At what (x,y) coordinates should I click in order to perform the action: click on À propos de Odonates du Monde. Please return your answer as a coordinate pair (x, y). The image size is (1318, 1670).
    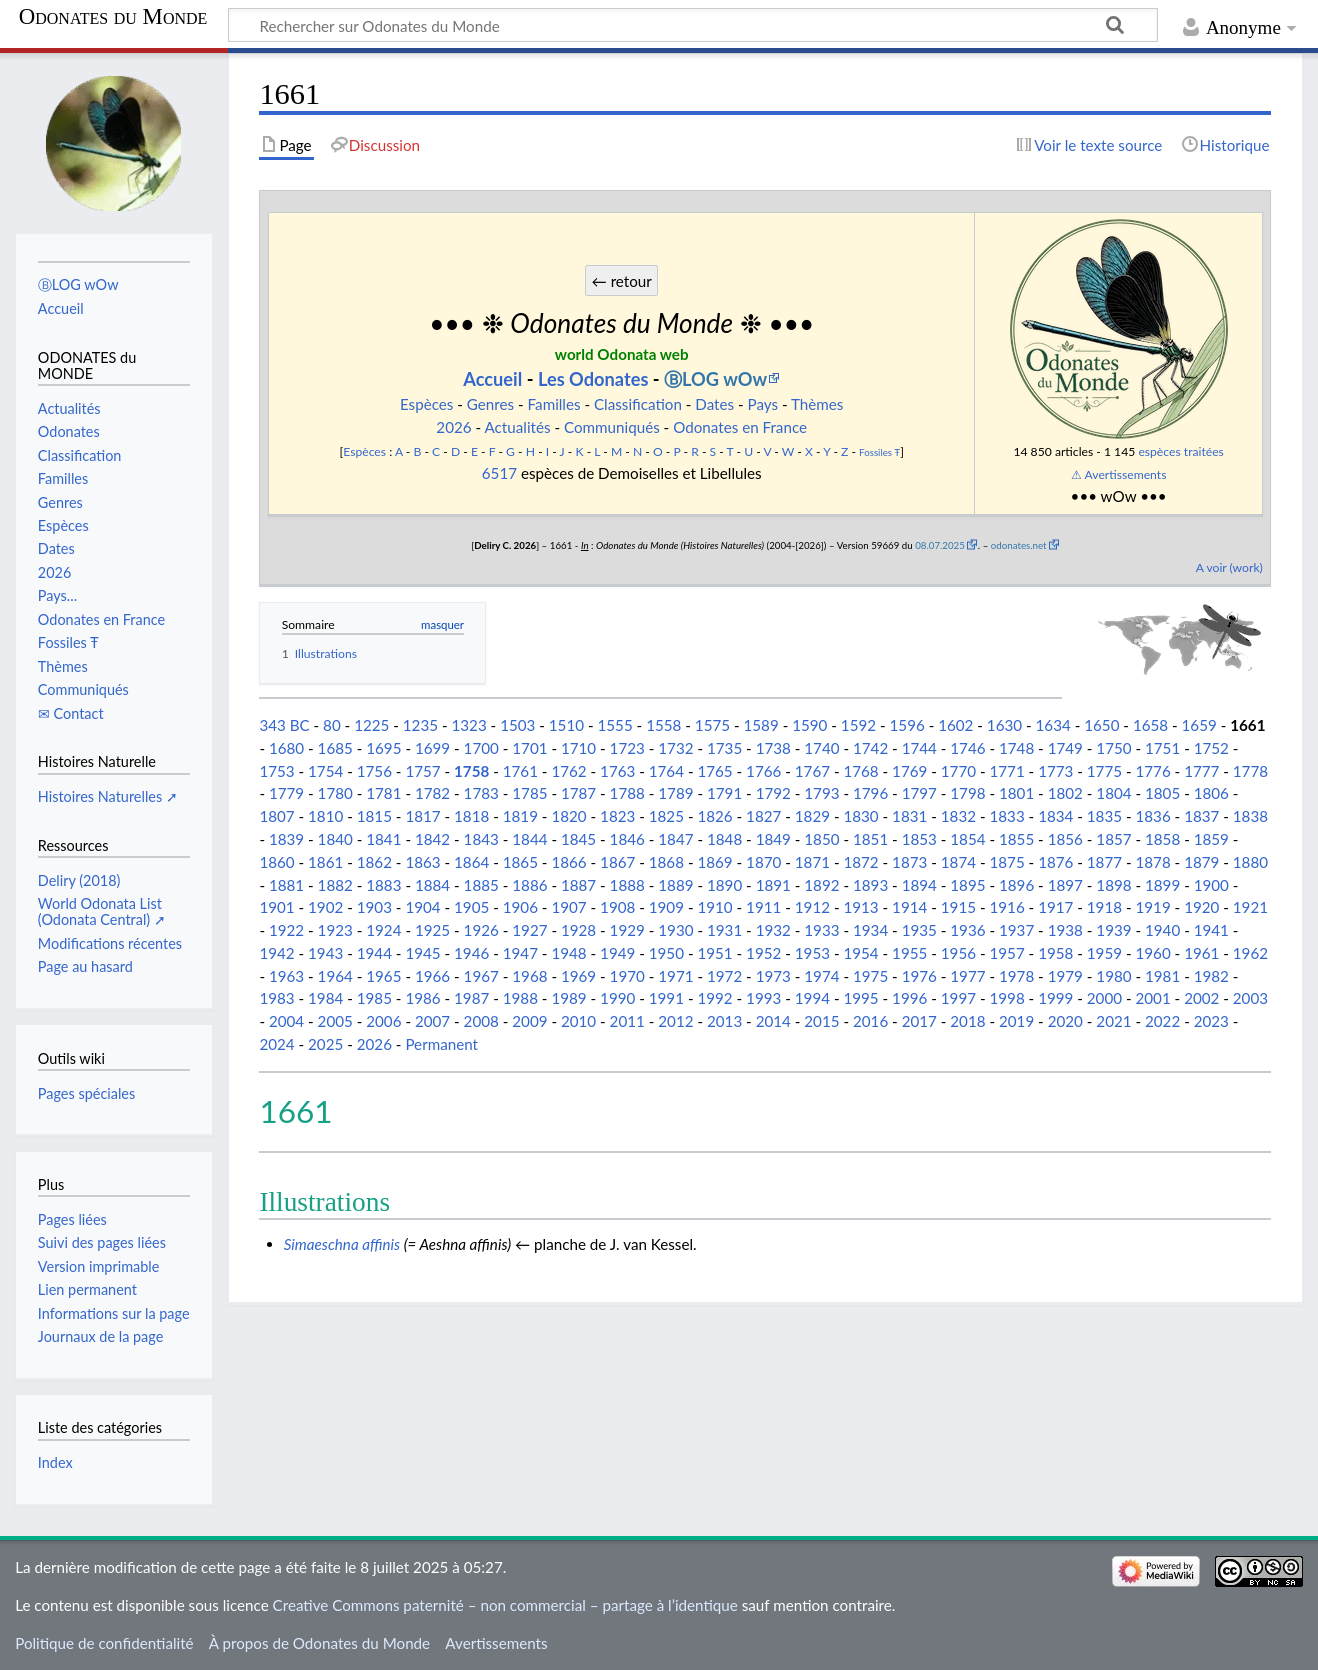
    Looking at the image, I should click on (319, 1643).